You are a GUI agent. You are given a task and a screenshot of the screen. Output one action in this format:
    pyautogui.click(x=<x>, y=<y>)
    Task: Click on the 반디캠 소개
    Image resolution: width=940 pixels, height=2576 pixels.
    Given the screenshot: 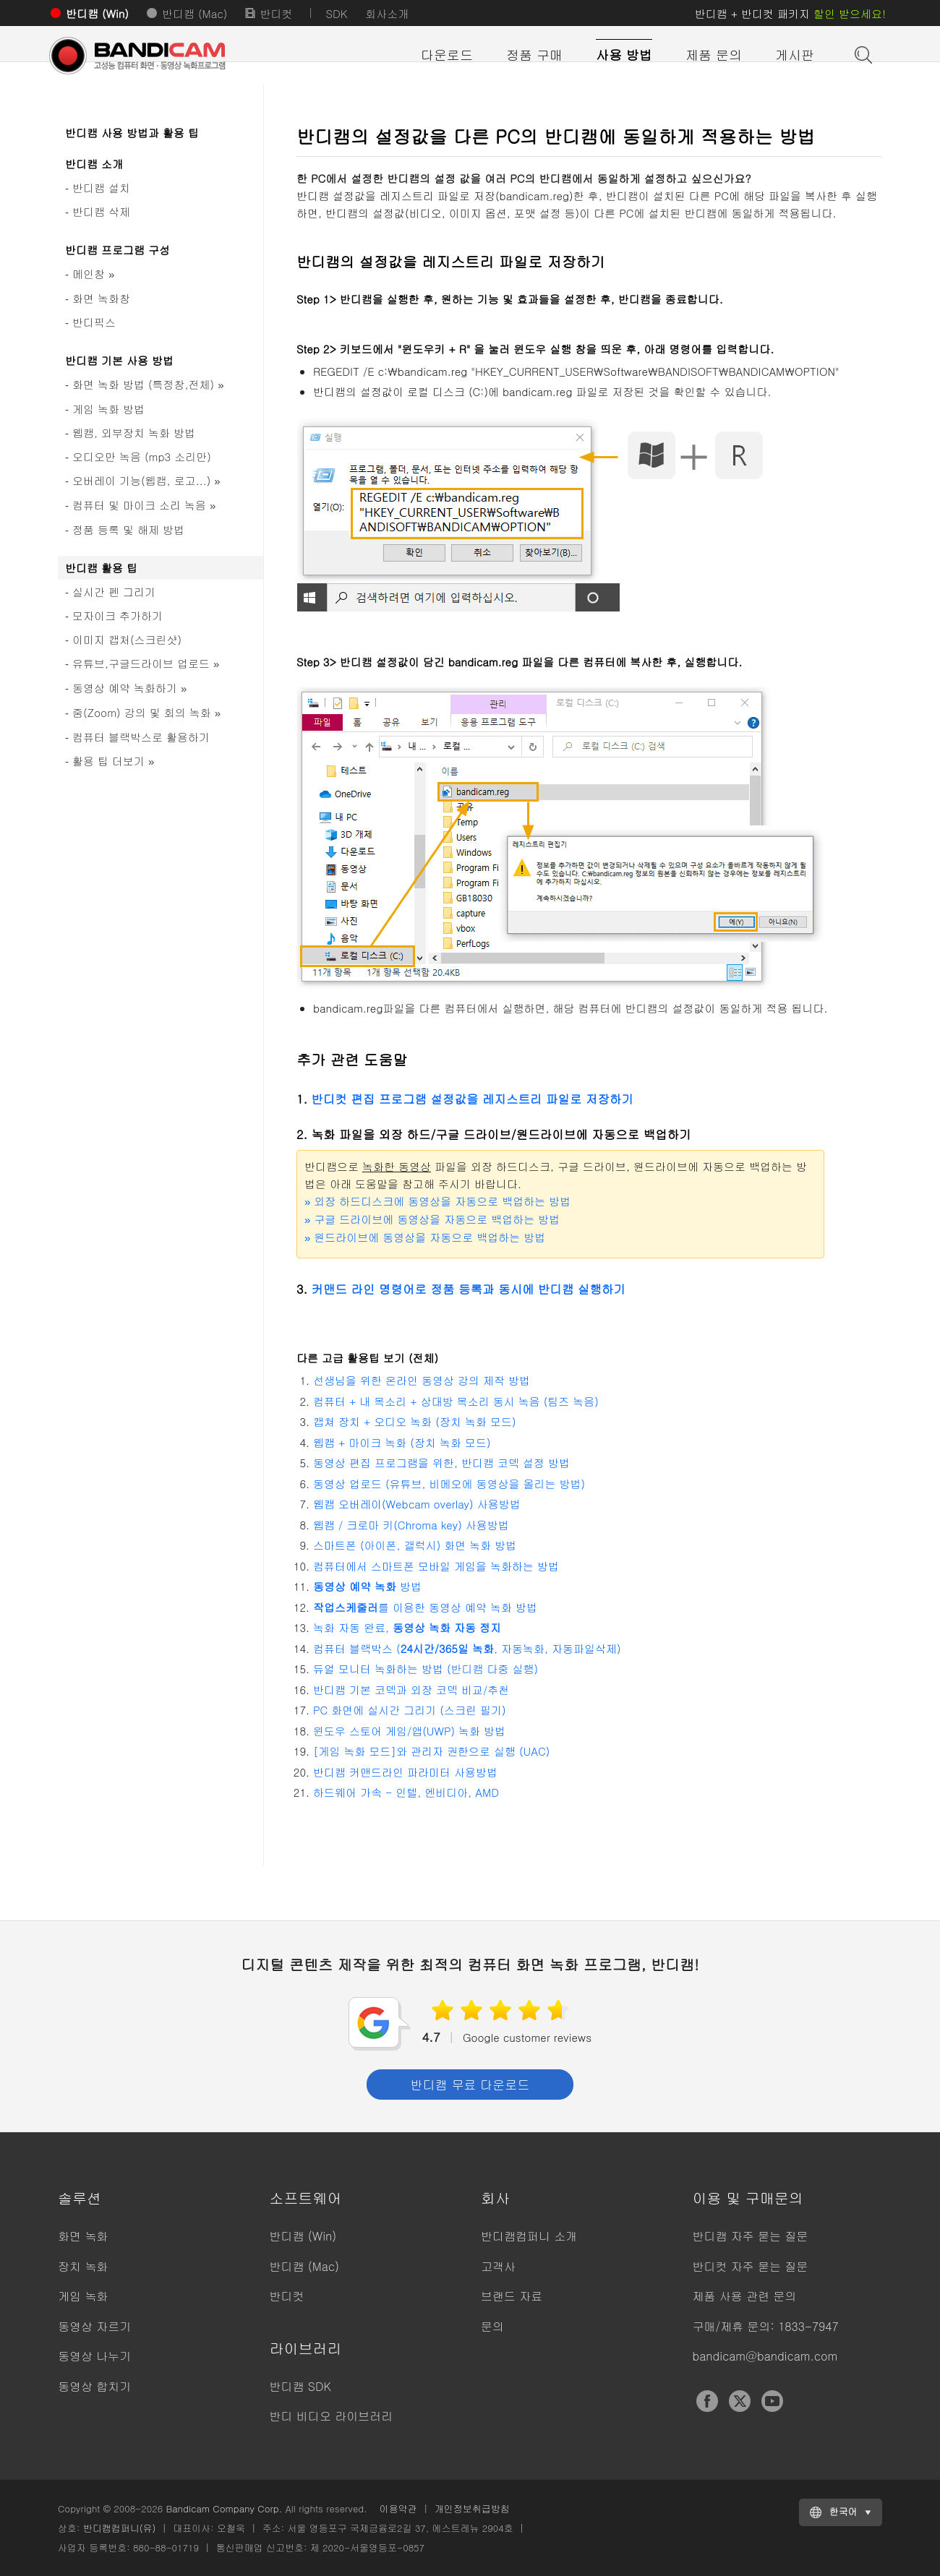 What is the action you would take?
    pyautogui.click(x=94, y=163)
    